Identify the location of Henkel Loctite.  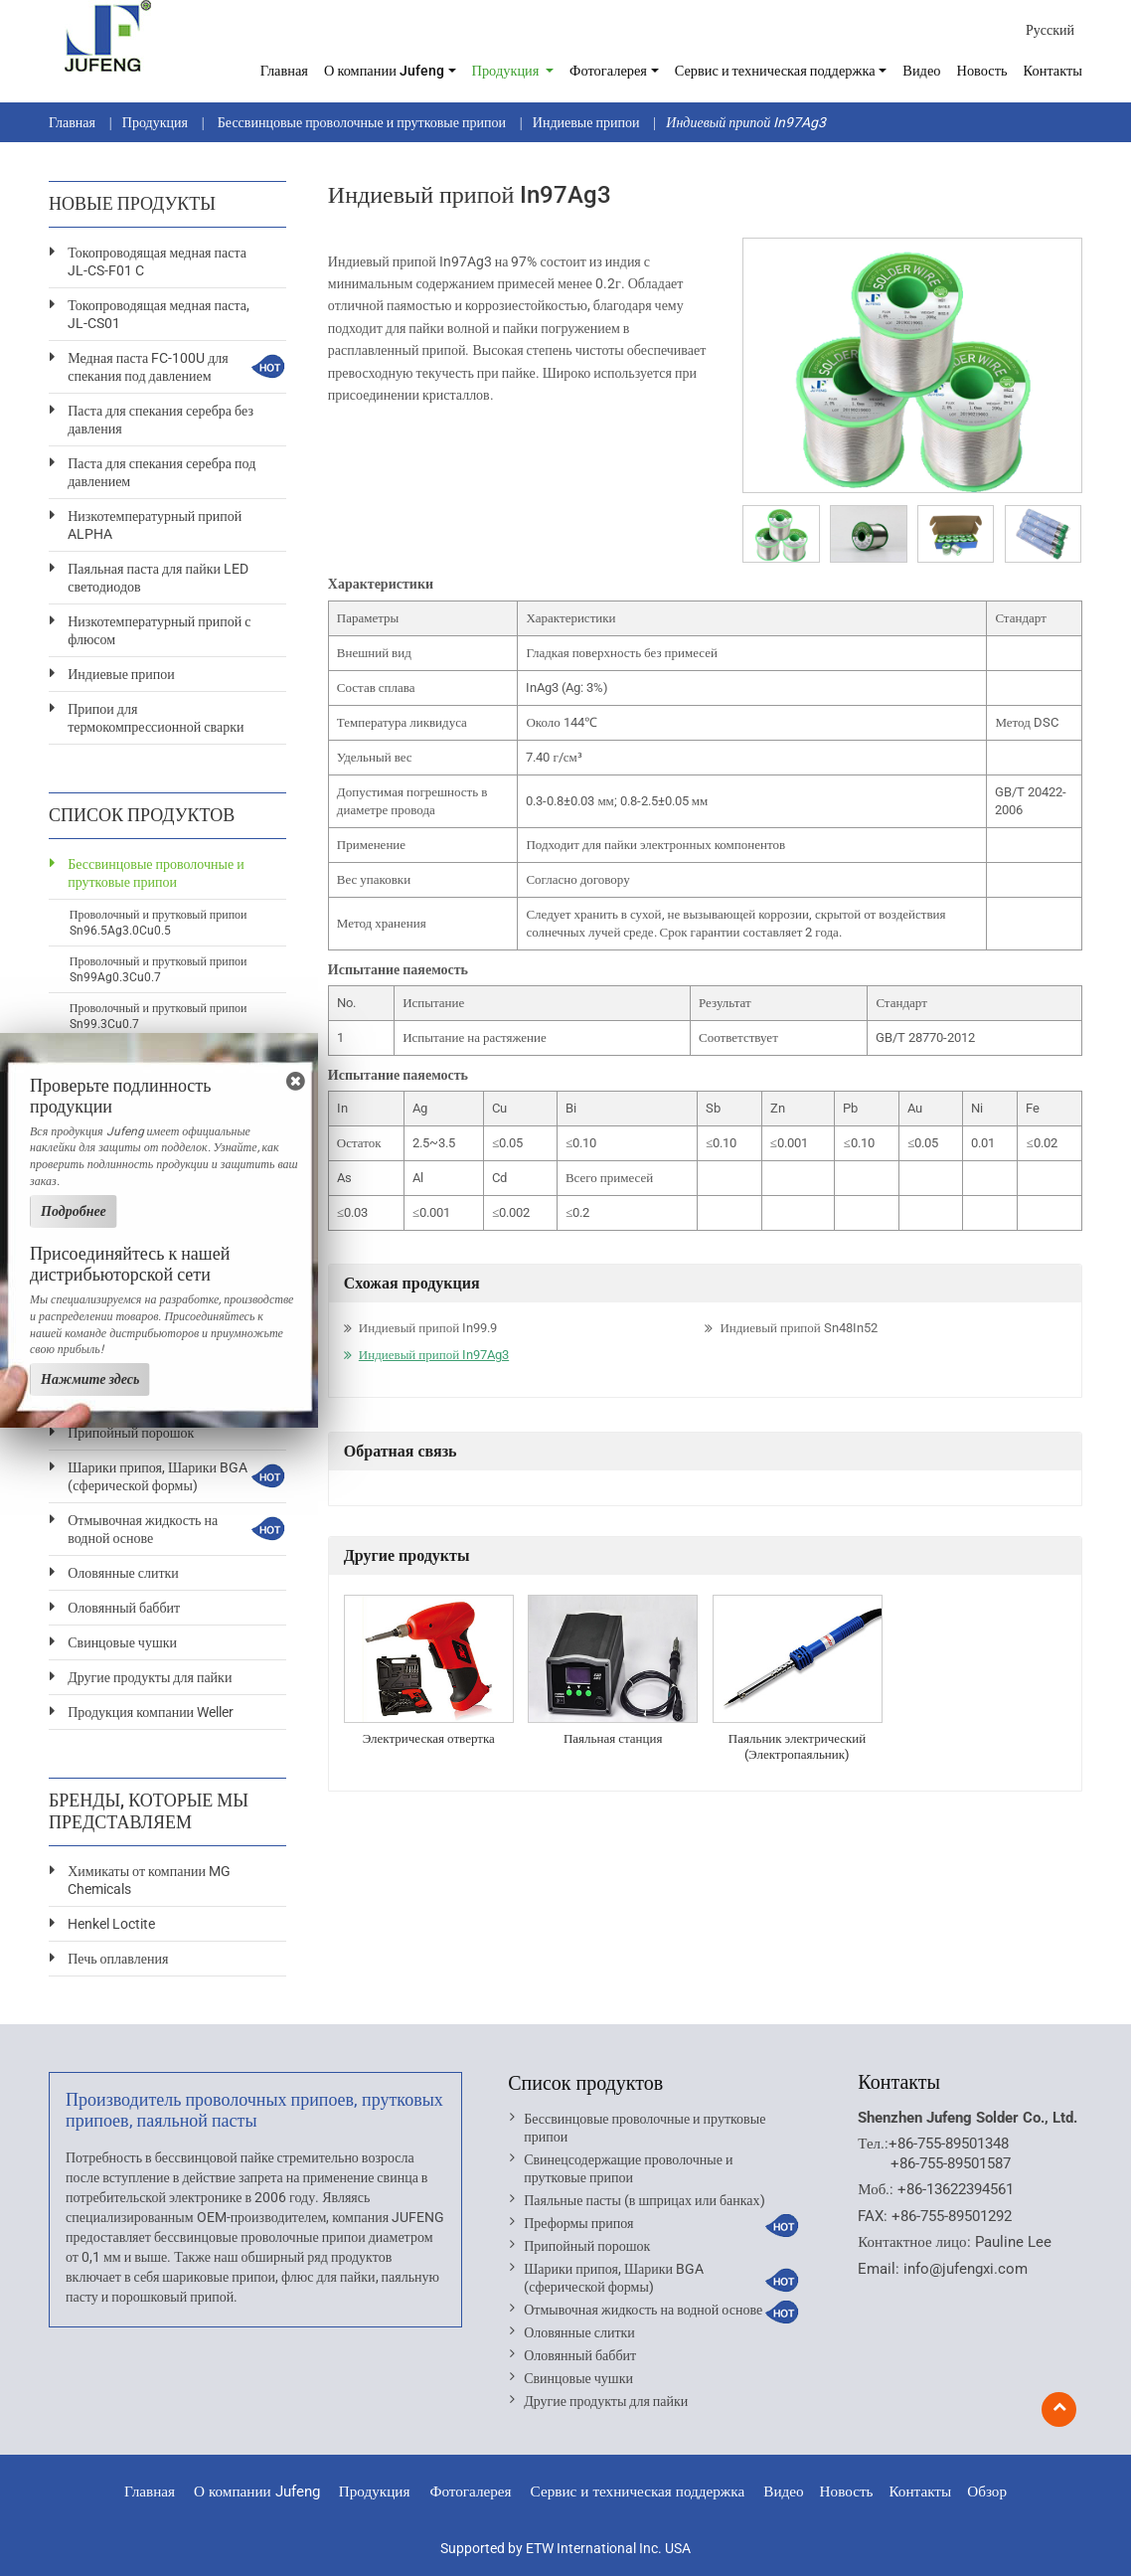
(111, 1924).